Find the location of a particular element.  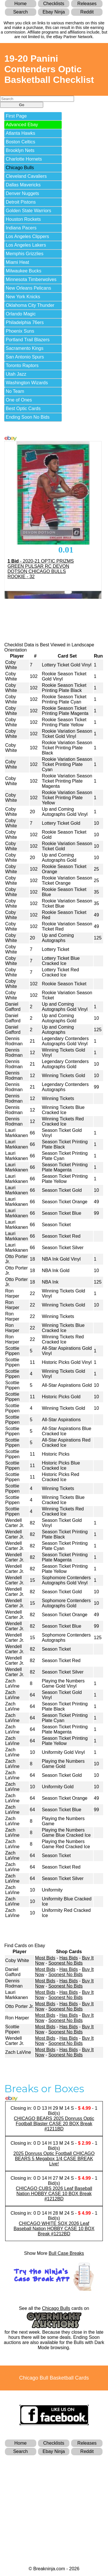

One of Ones is located at coordinates (19, 399).